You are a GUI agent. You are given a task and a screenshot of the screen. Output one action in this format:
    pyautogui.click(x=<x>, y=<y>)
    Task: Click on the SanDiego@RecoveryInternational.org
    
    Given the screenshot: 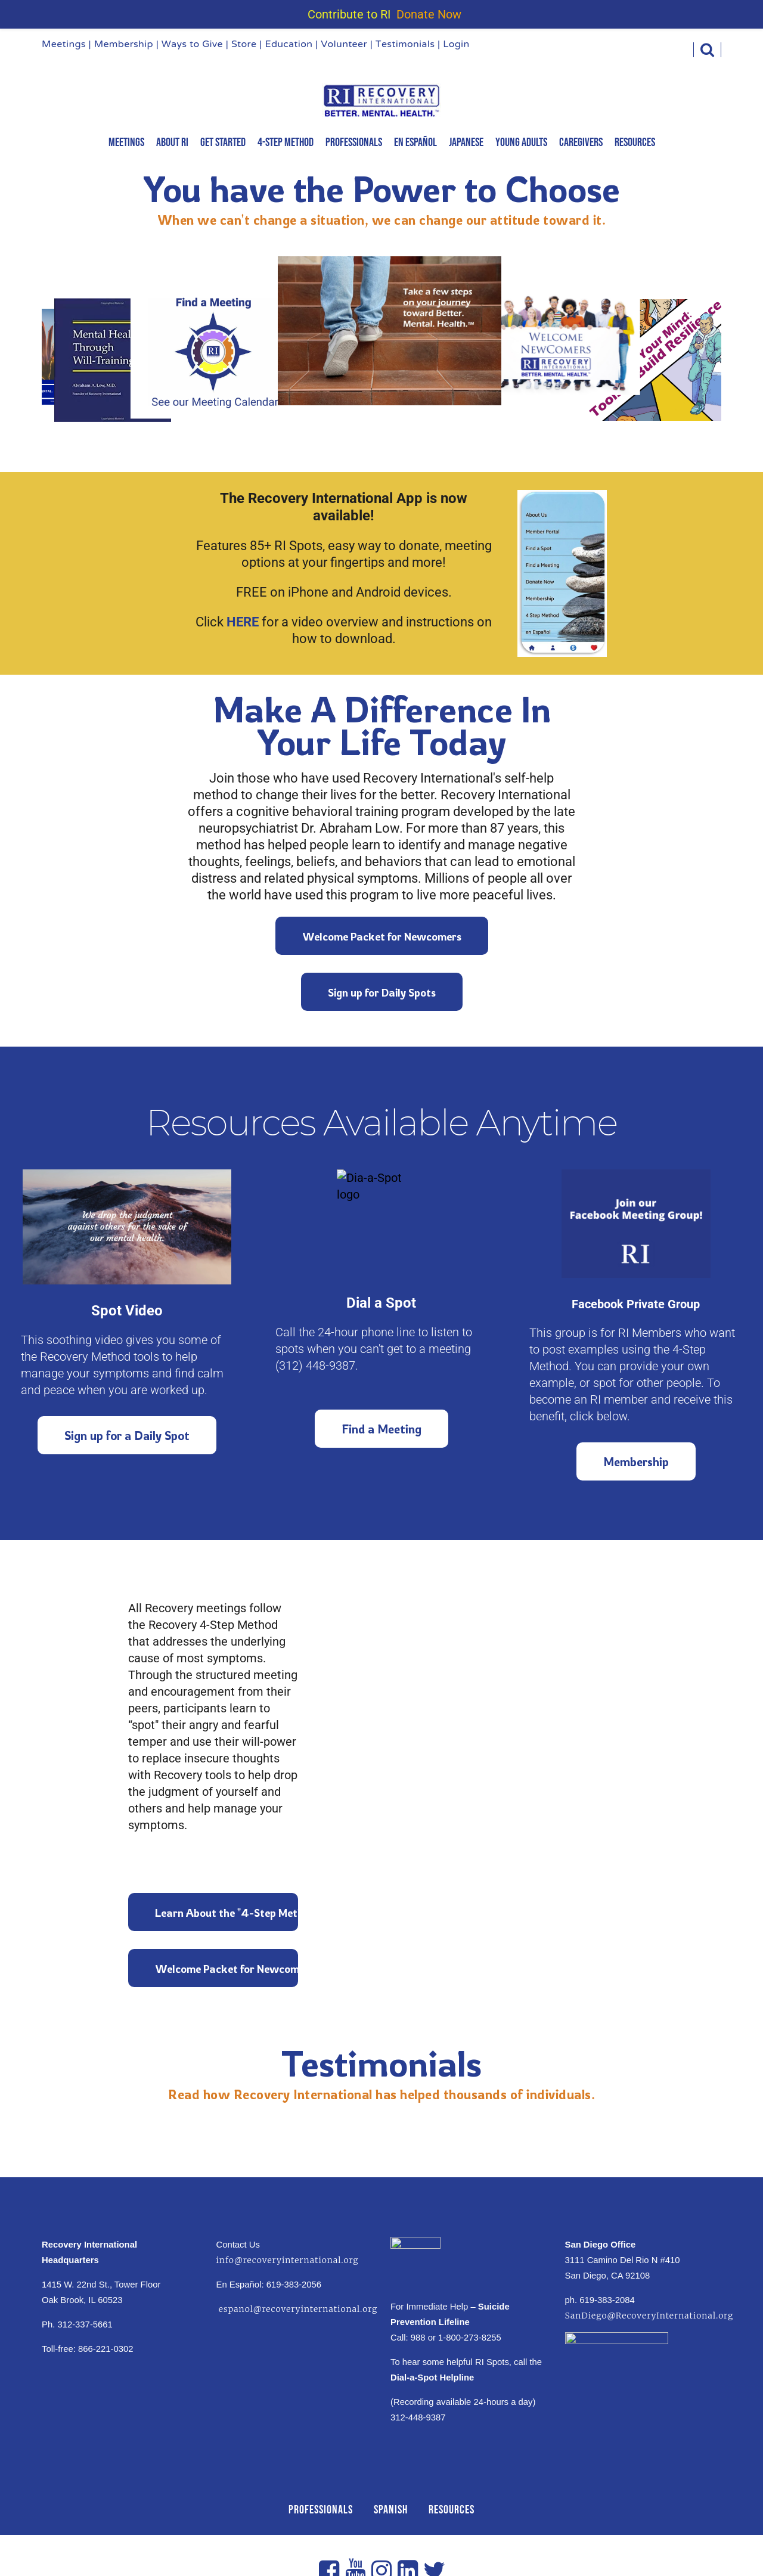 What is the action you would take?
    pyautogui.click(x=649, y=2315)
    